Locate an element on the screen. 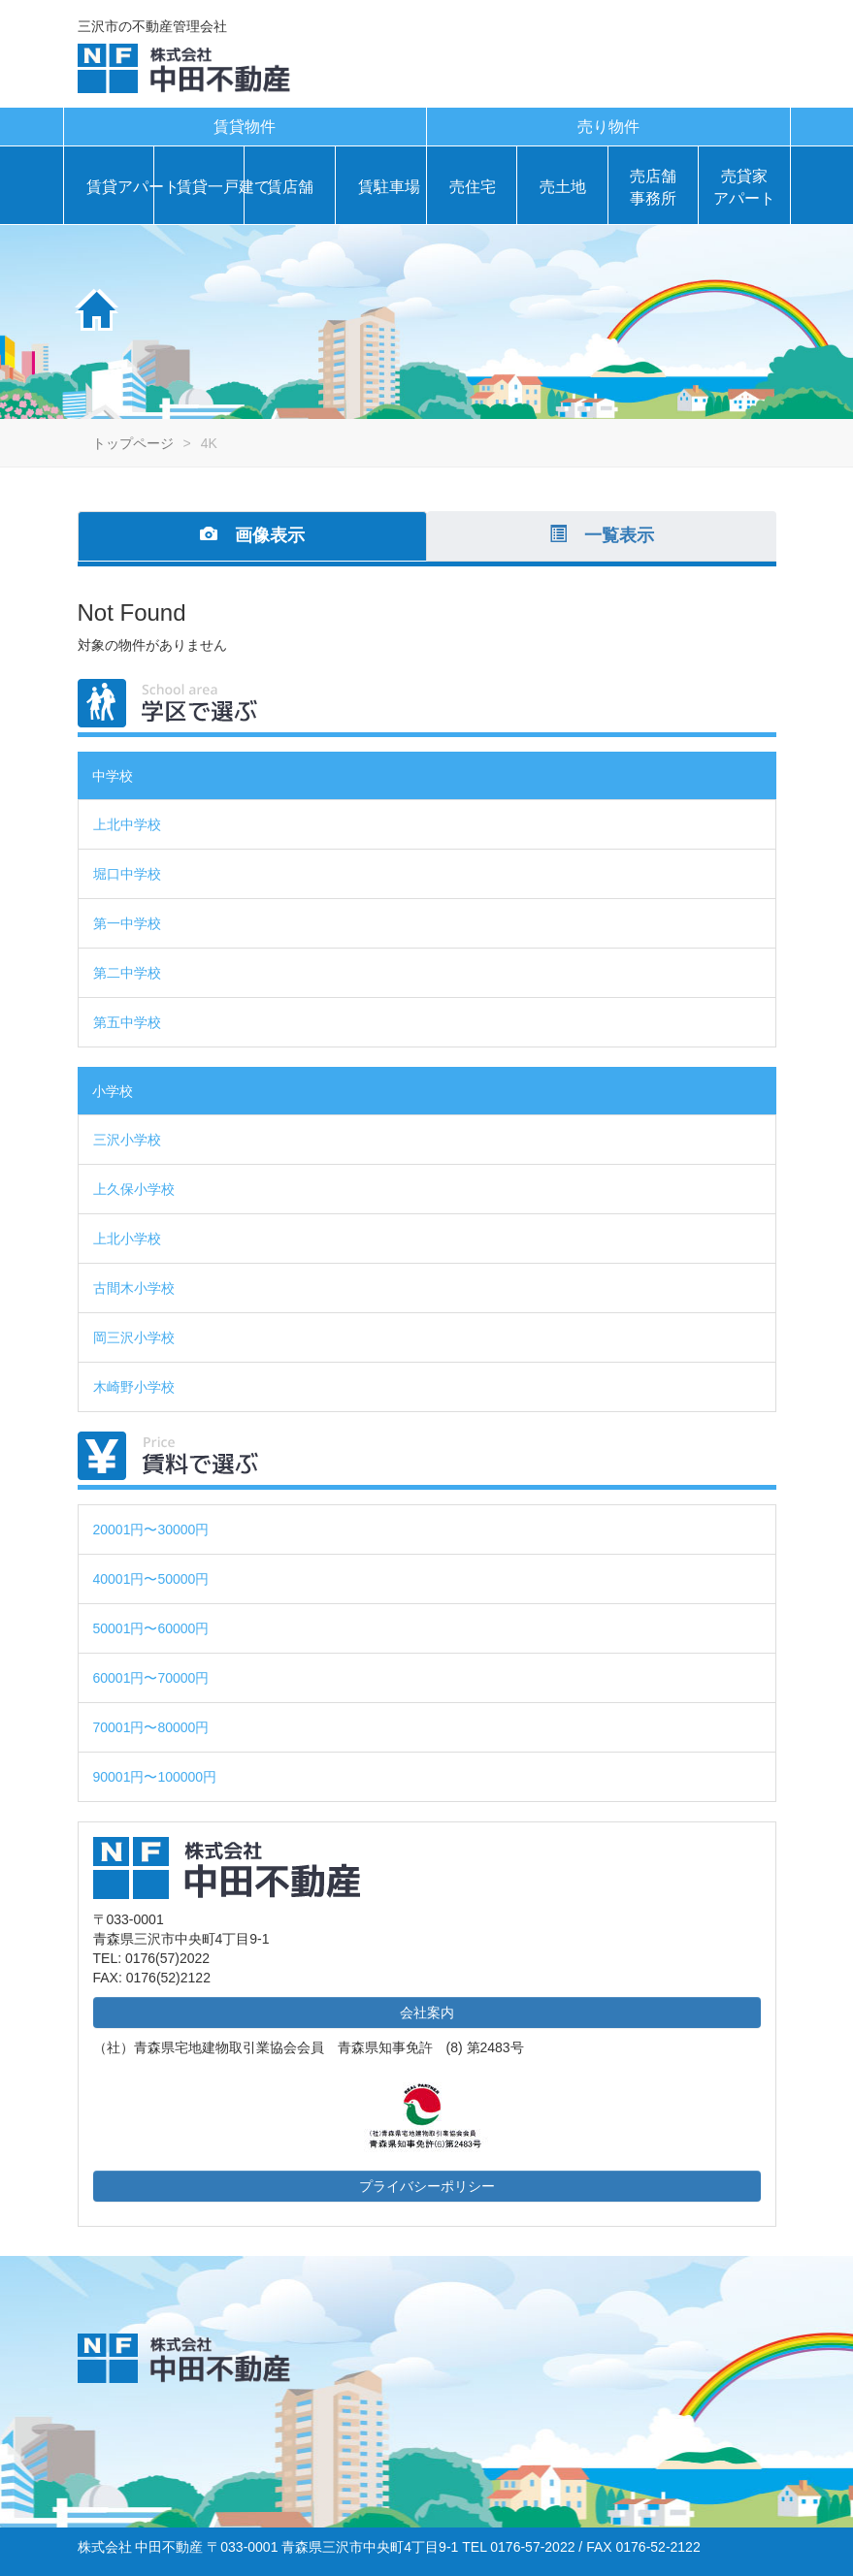 The height and width of the screenshot is (2576, 853). 一覧表示 is located at coordinates (601, 535).